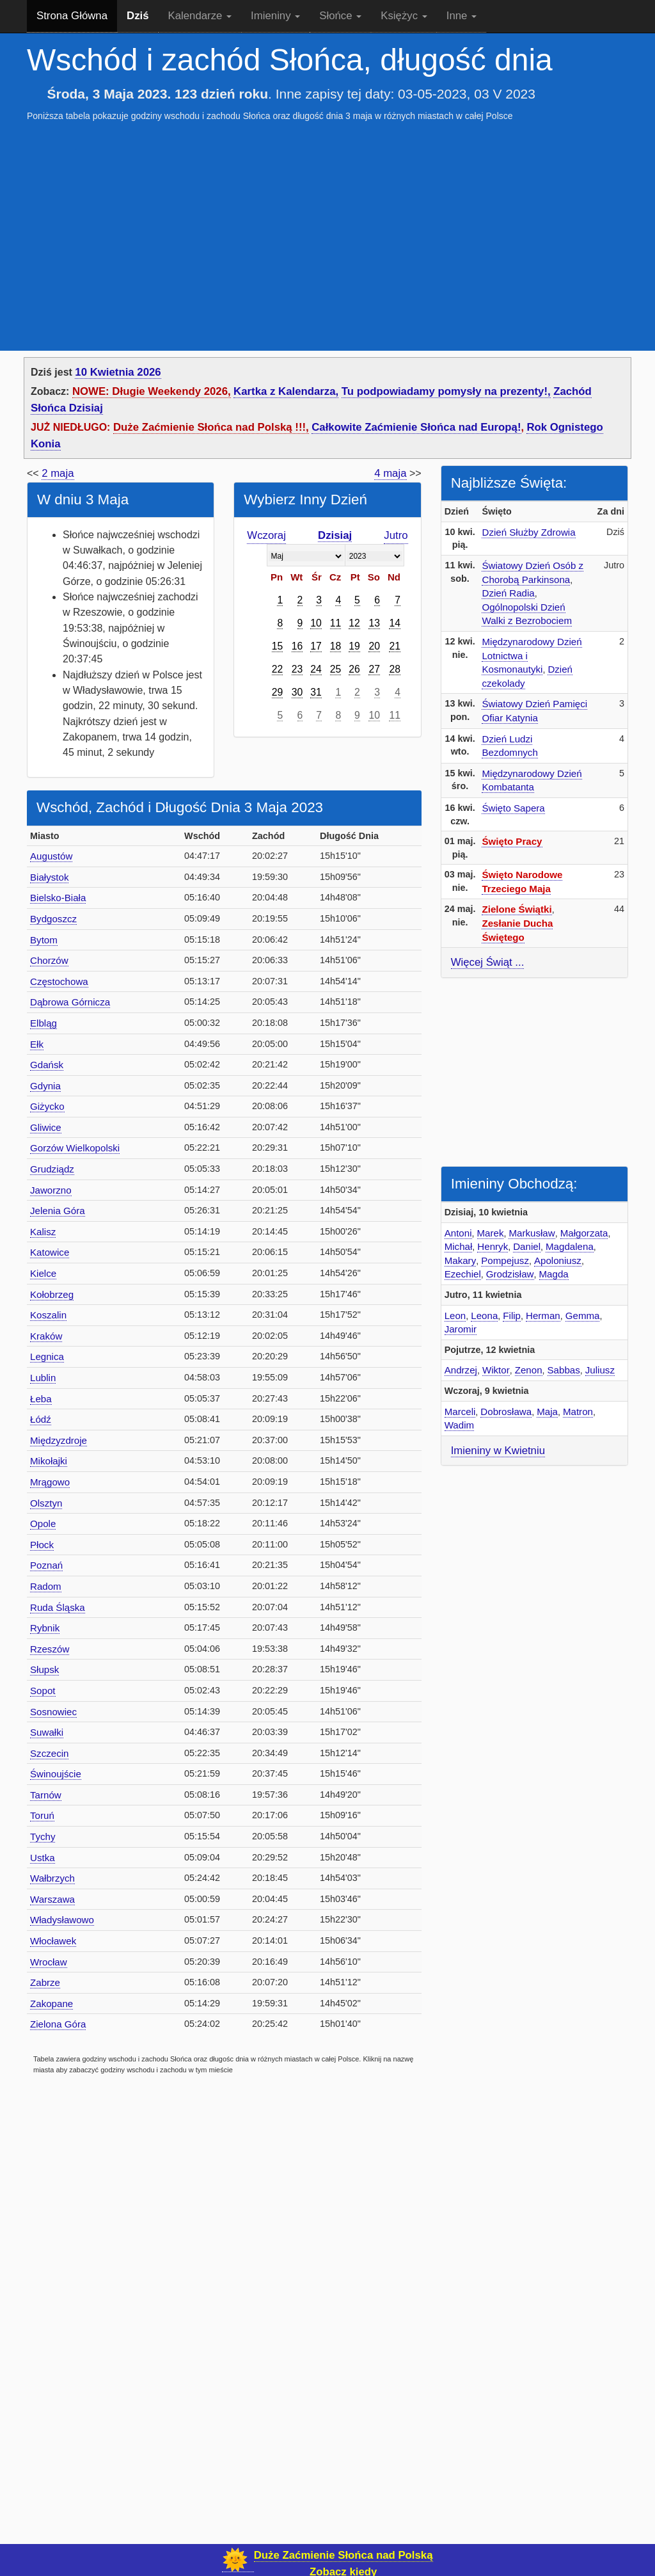  Describe the element at coordinates (211, 427) in the screenshot. I see `Duże Zaćmienie Słońca nad Polską !!!,` at that location.